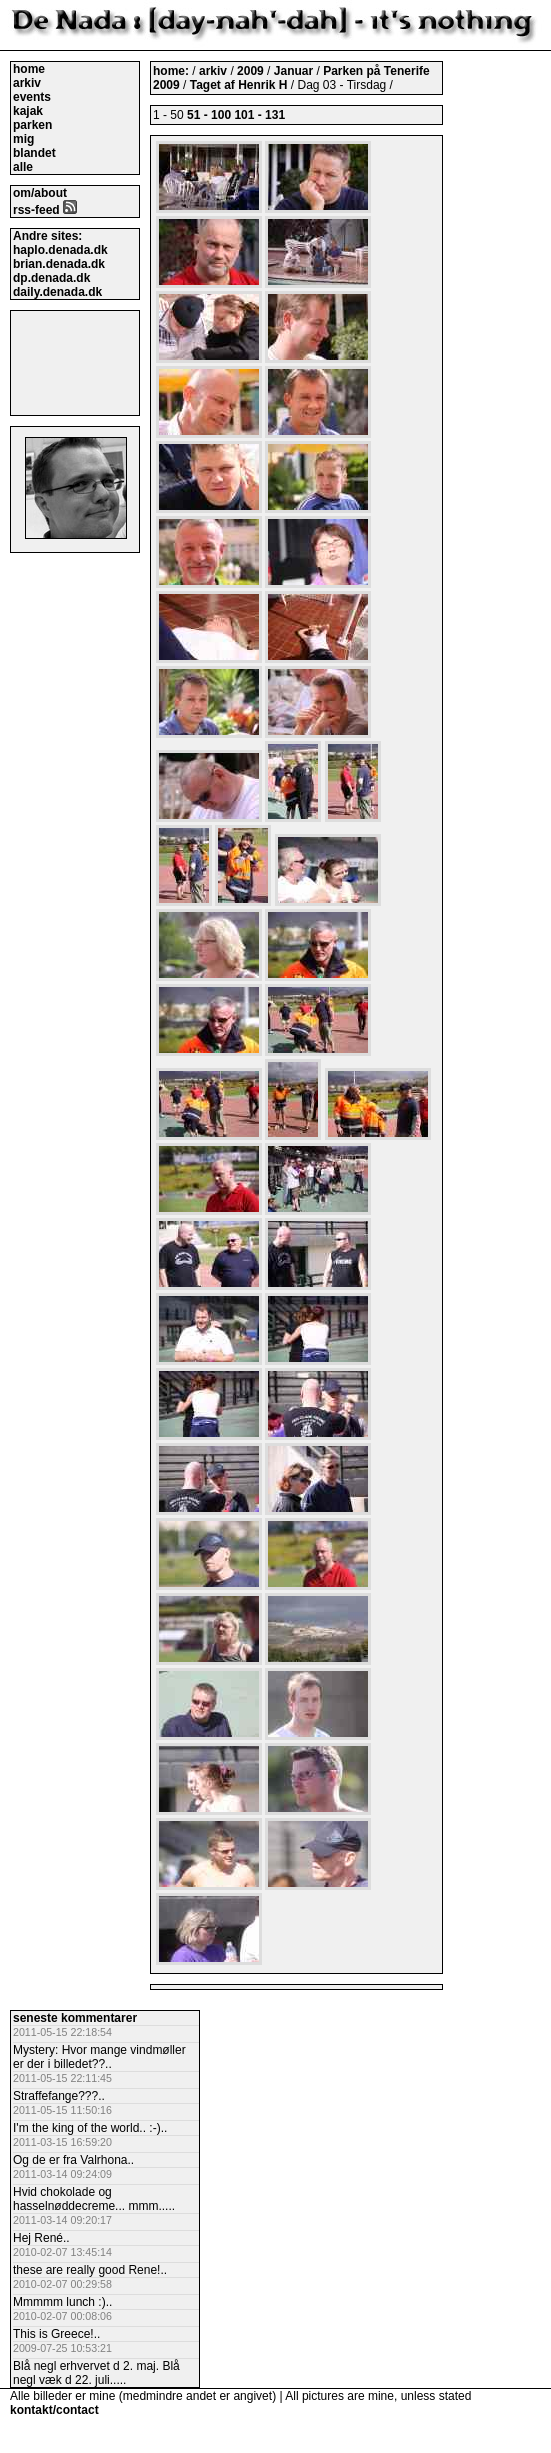 This screenshot has width=551, height=2453. Describe the element at coordinates (57, 292) in the screenshot. I see `daily.denada.dk` at that location.